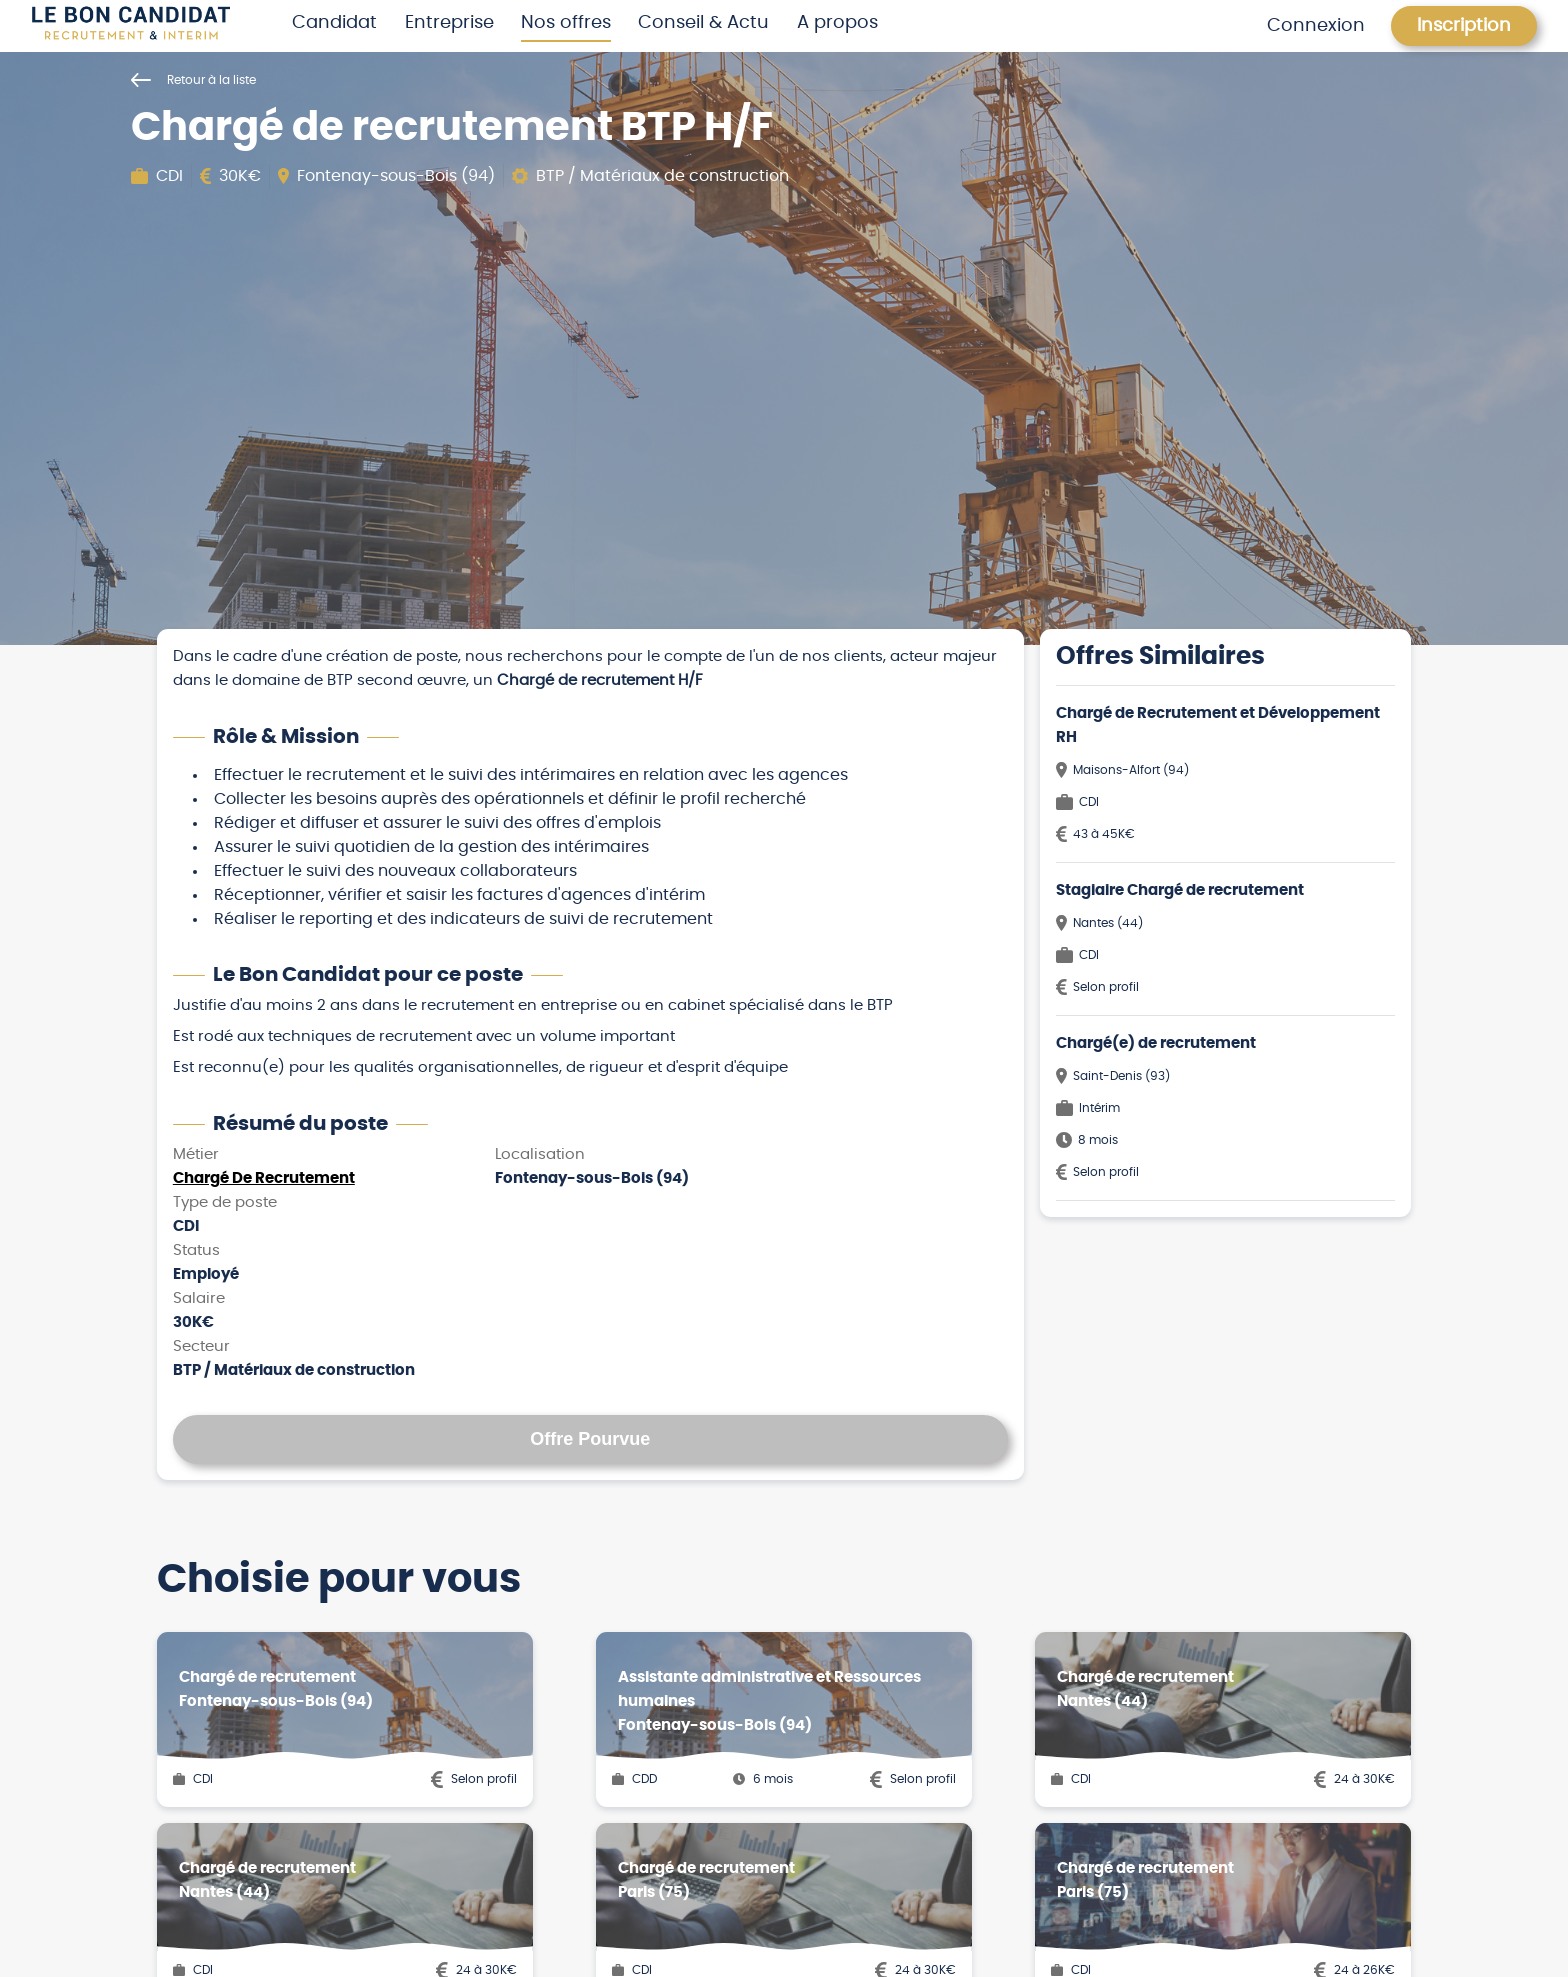 The image size is (1568, 1977). I want to click on Candidat, so click(334, 23).